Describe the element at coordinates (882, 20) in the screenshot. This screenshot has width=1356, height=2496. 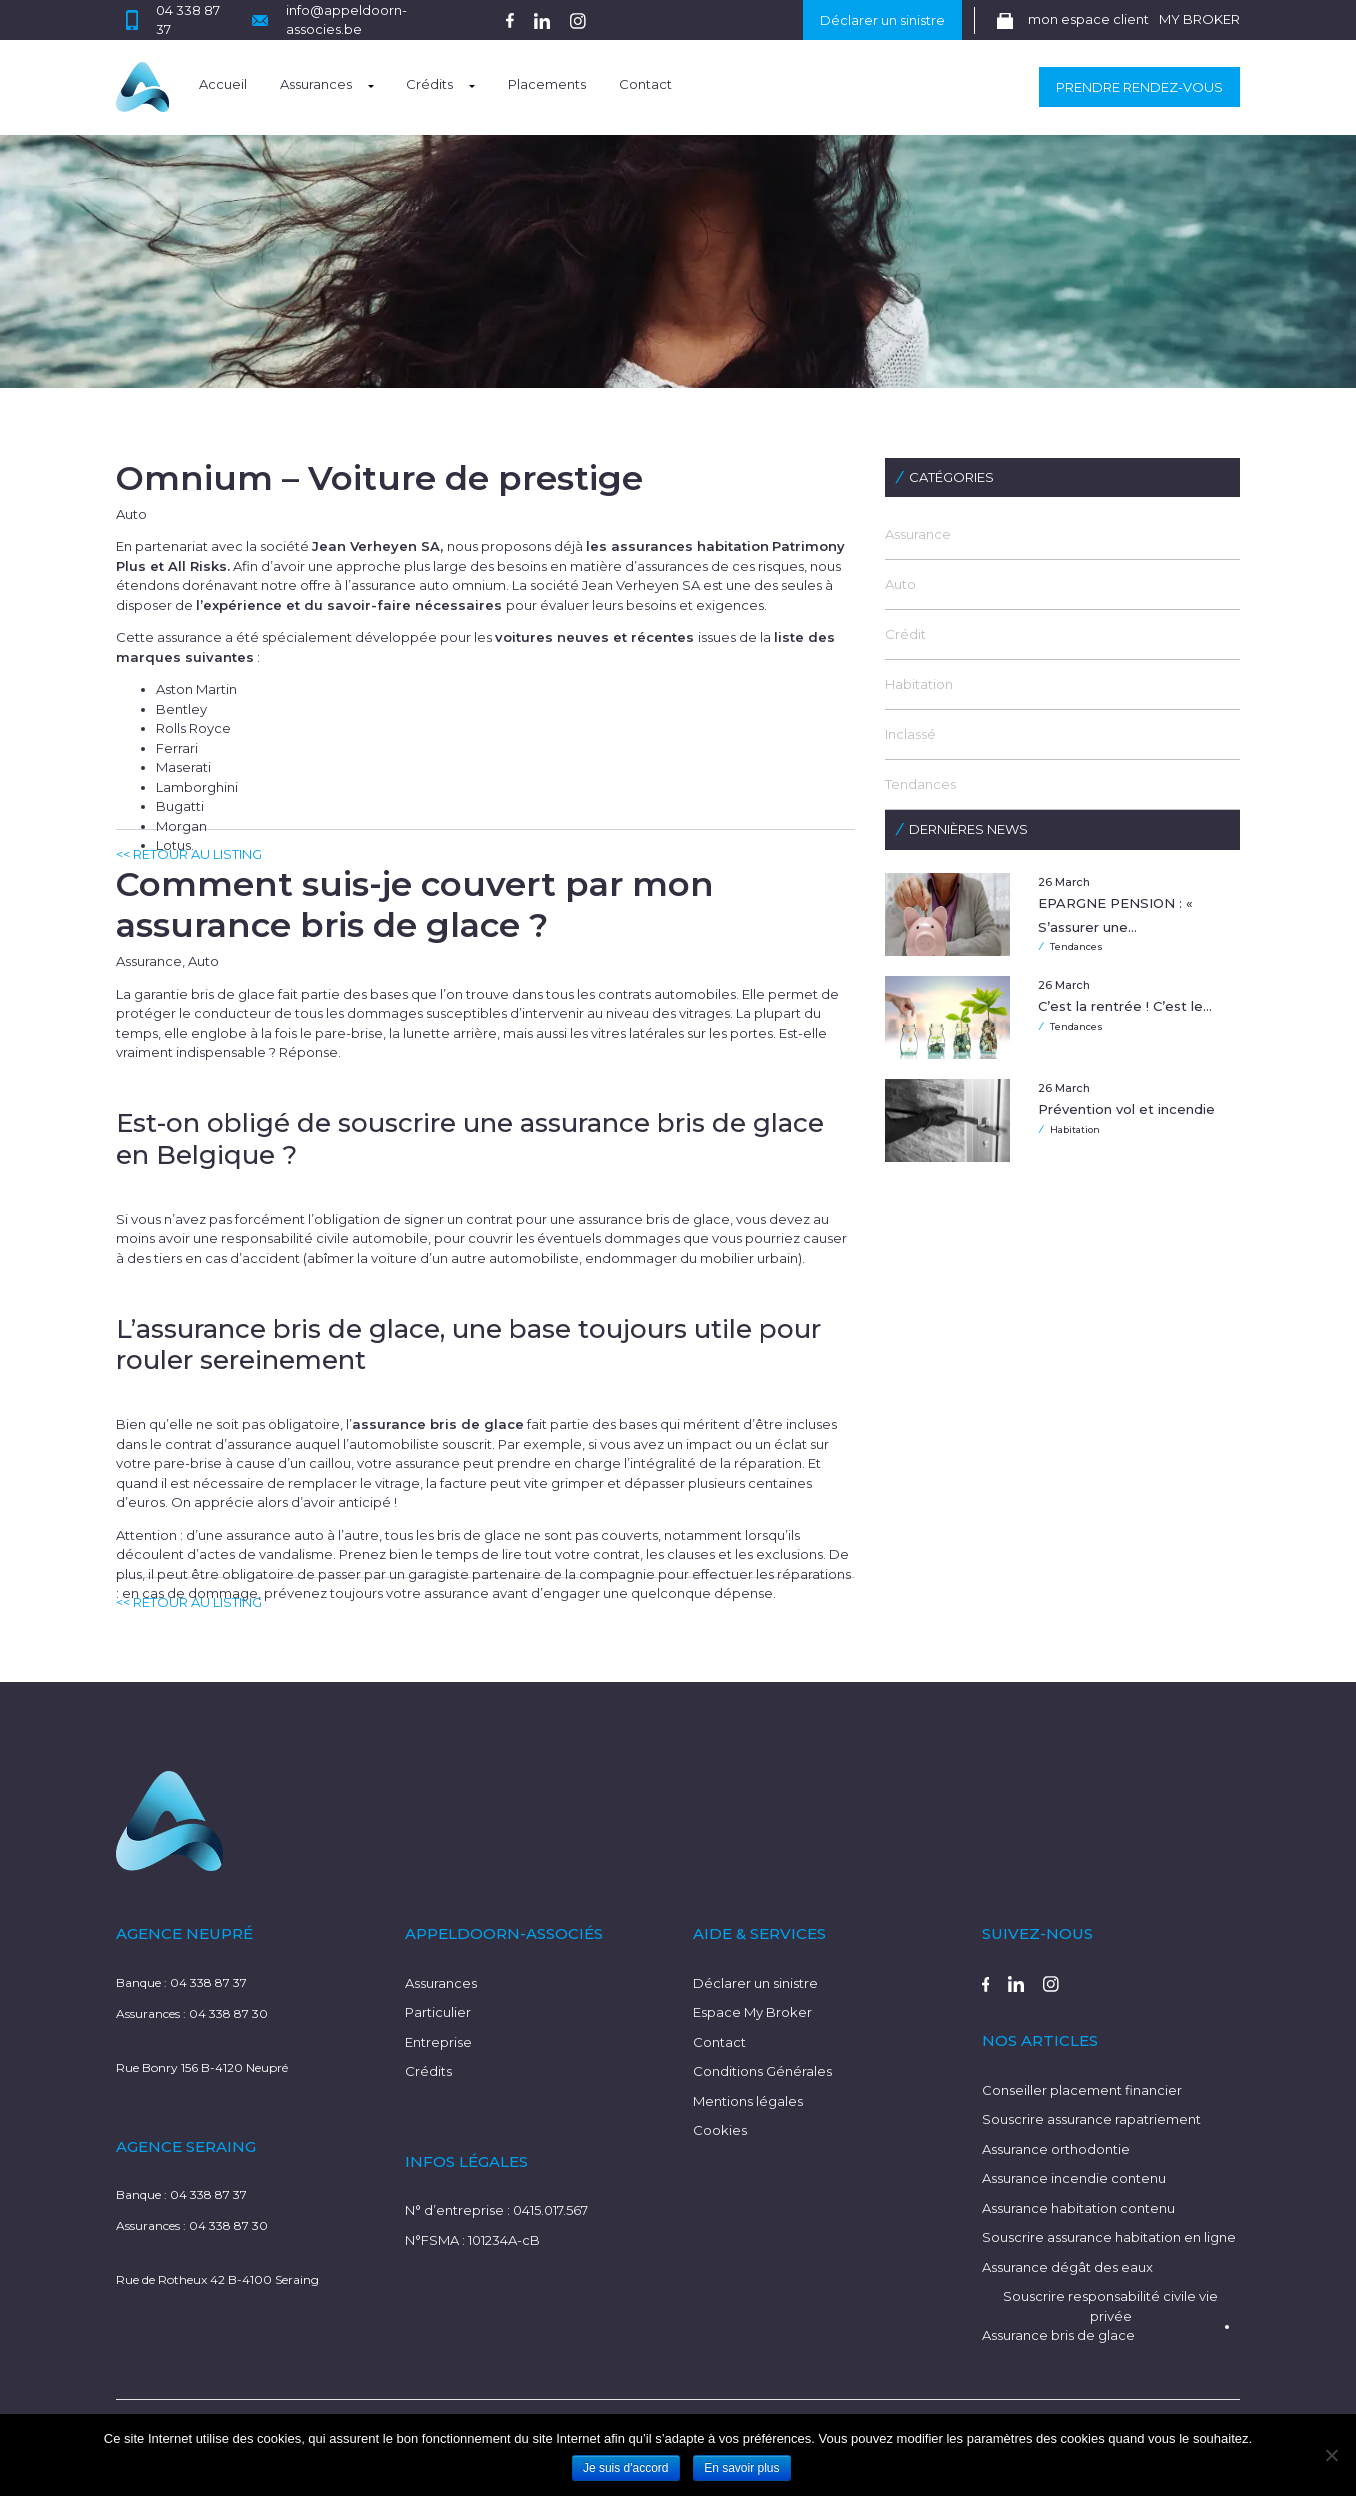
I see `Déclarer un sinistre` at that location.